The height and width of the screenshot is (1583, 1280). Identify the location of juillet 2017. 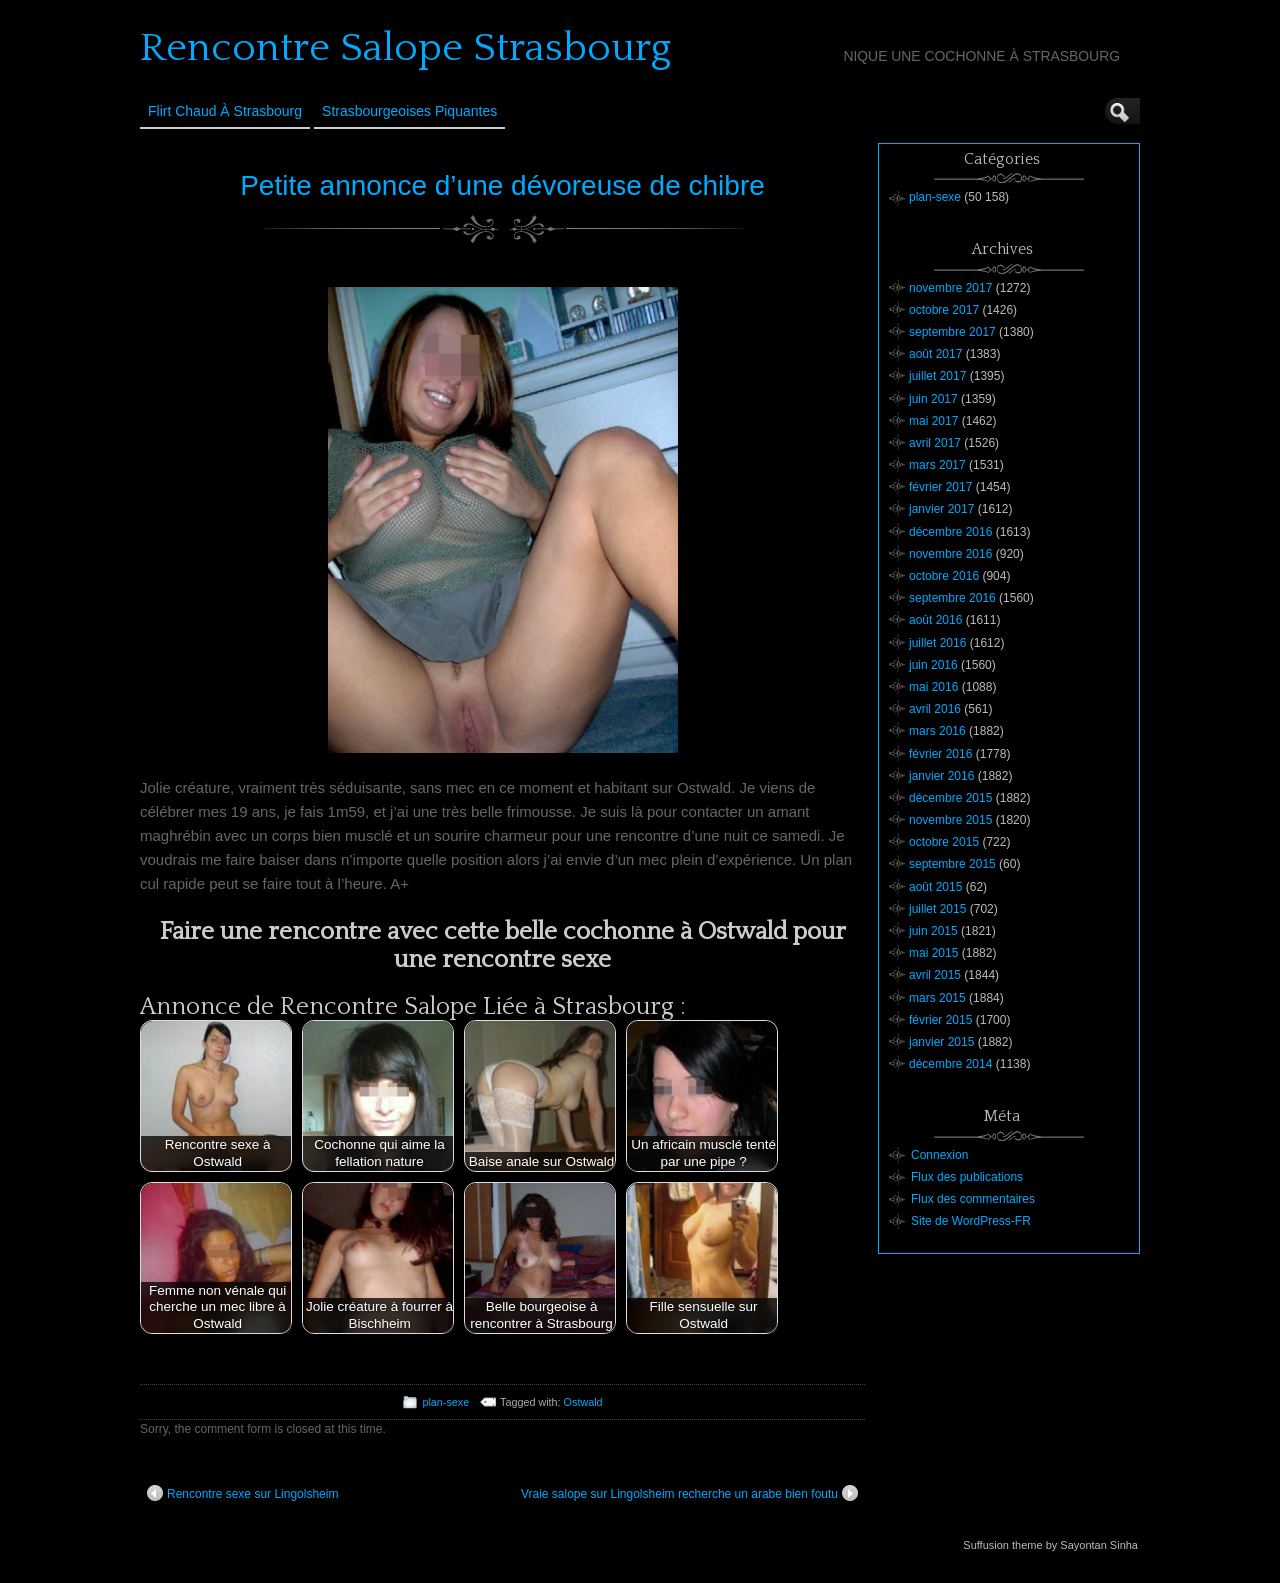
(937, 376).